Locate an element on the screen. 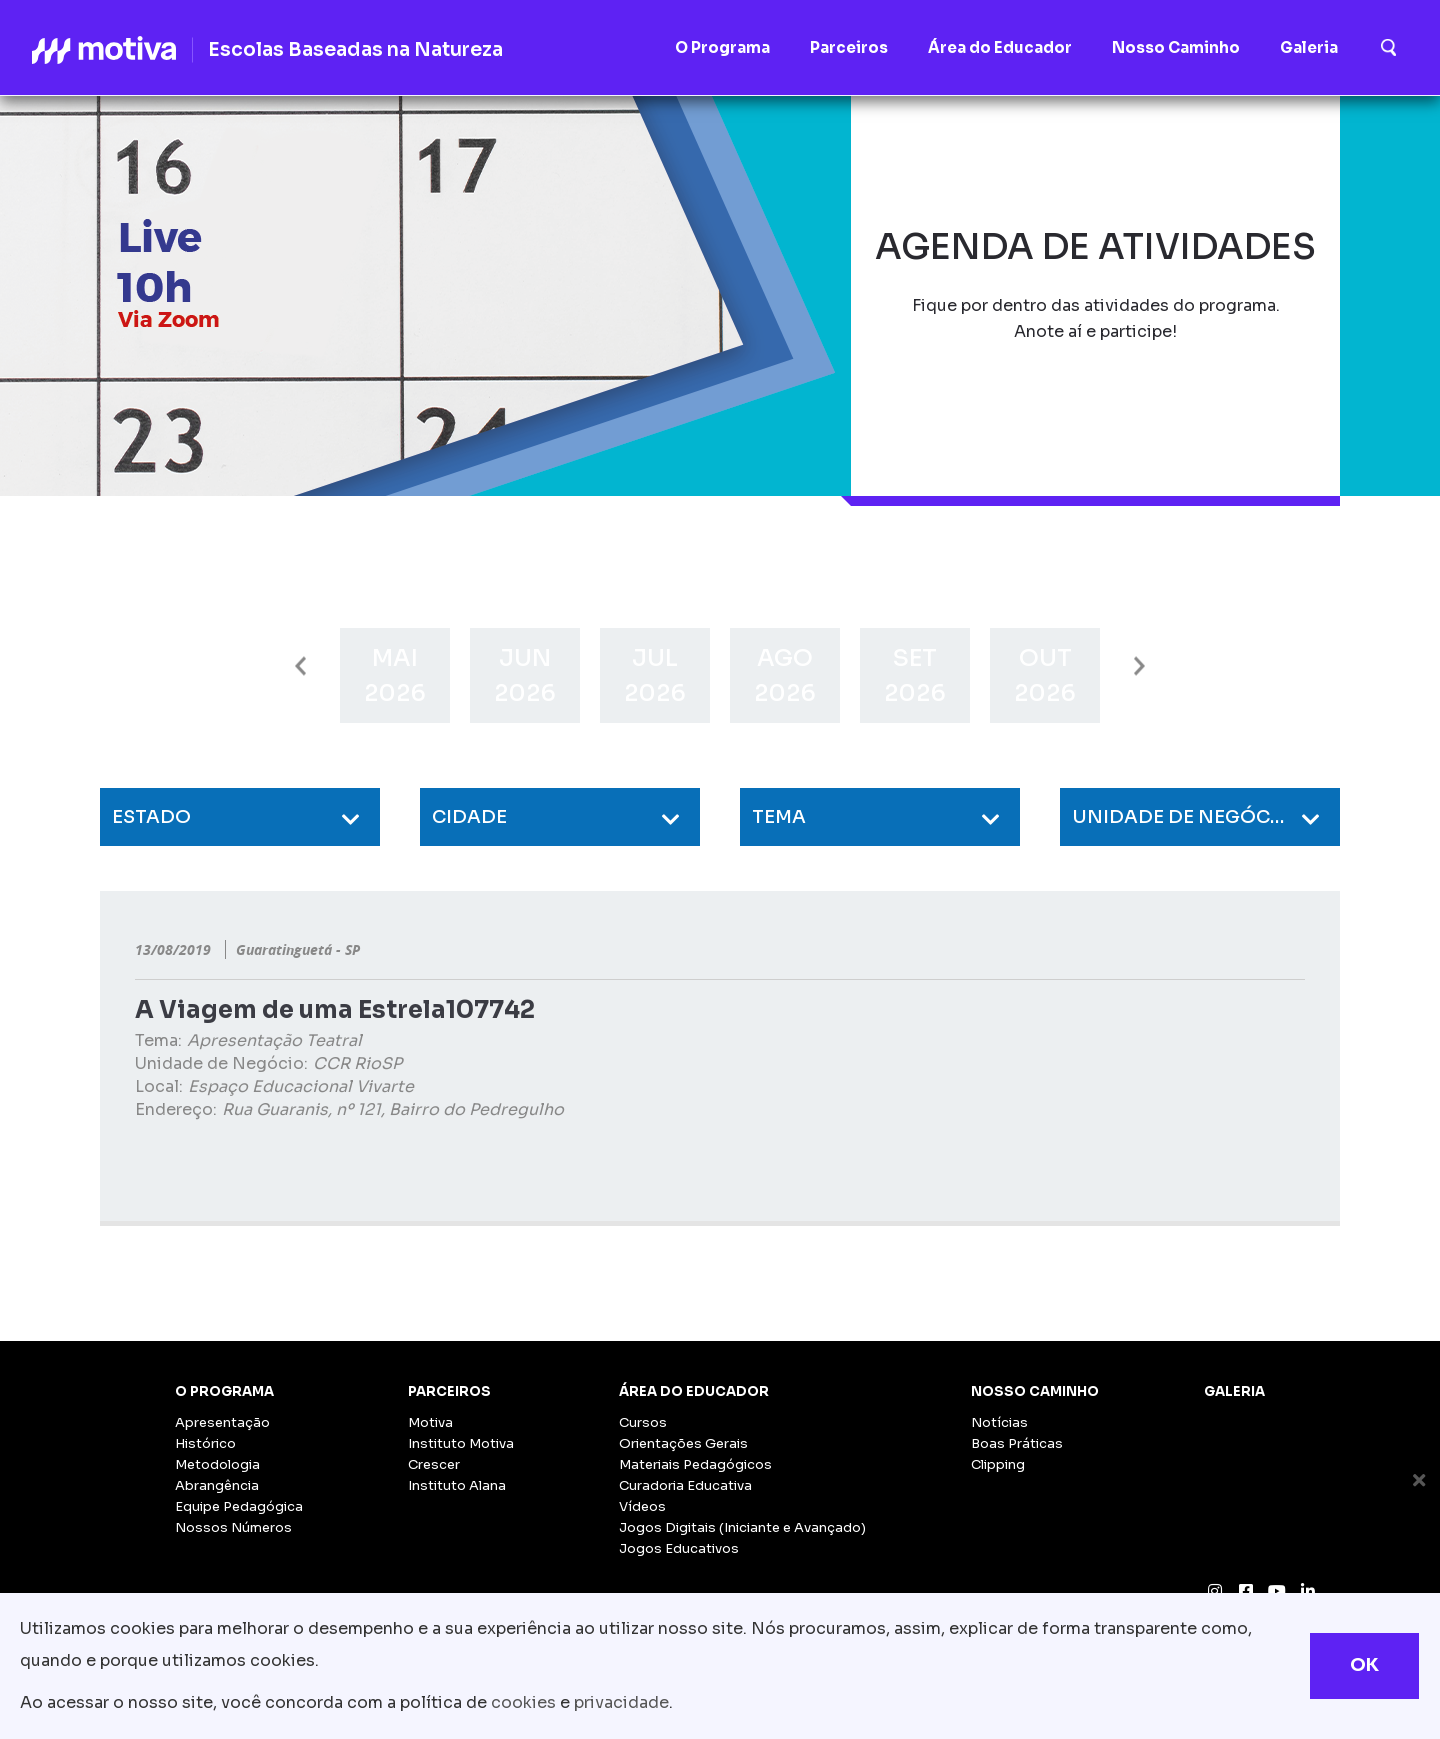 The image size is (1440, 1739). Curadoria Educativa is located at coordinates (685, 1485).